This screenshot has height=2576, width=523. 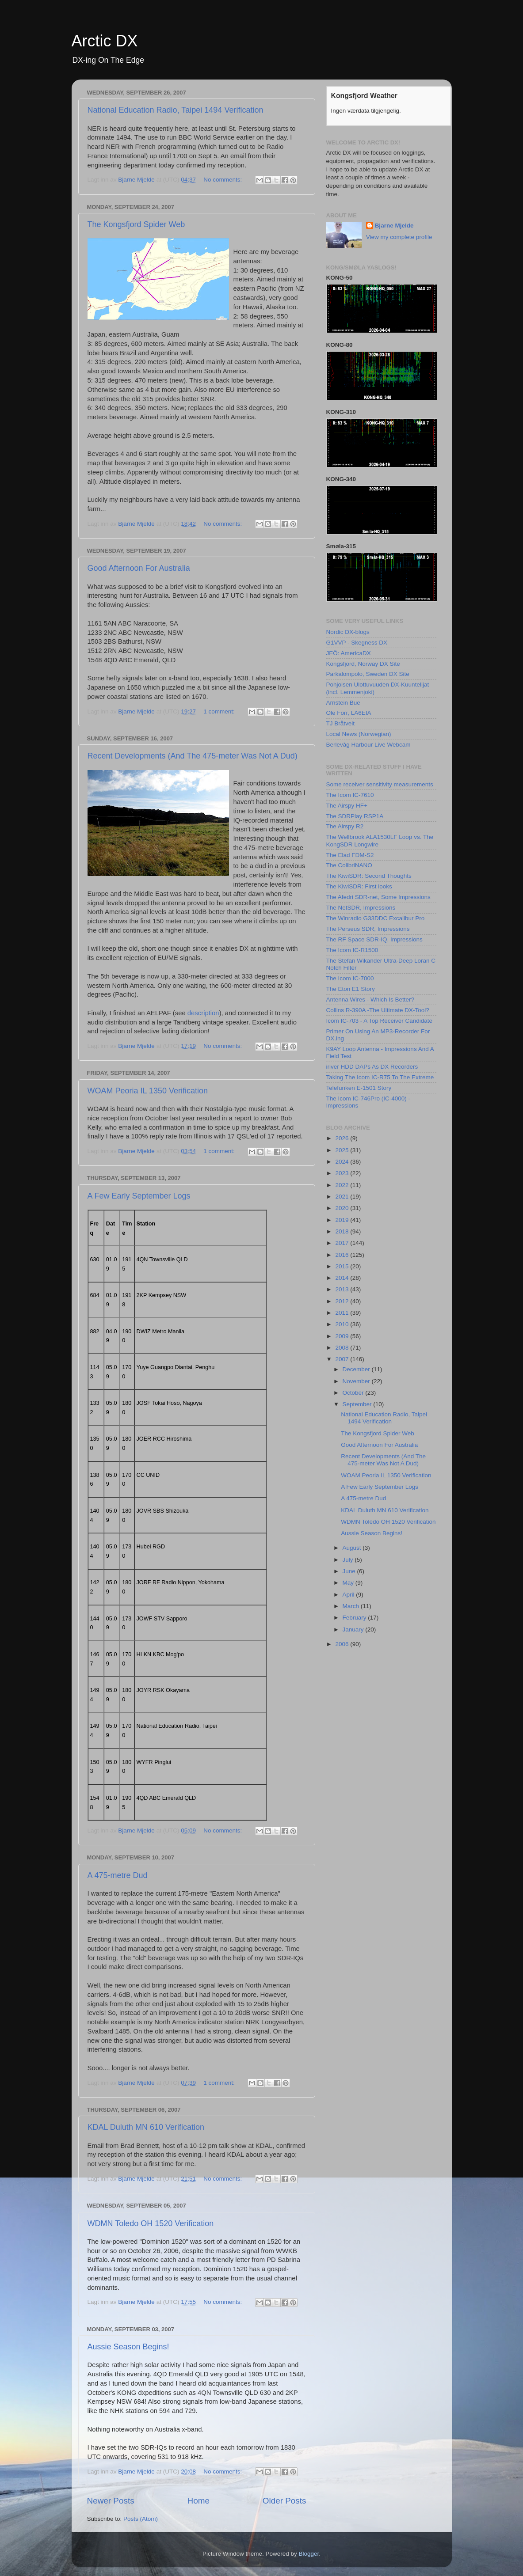 What do you see at coordinates (399, 237) in the screenshot?
I see `View my complete profile` at bounding box center [399, 237].